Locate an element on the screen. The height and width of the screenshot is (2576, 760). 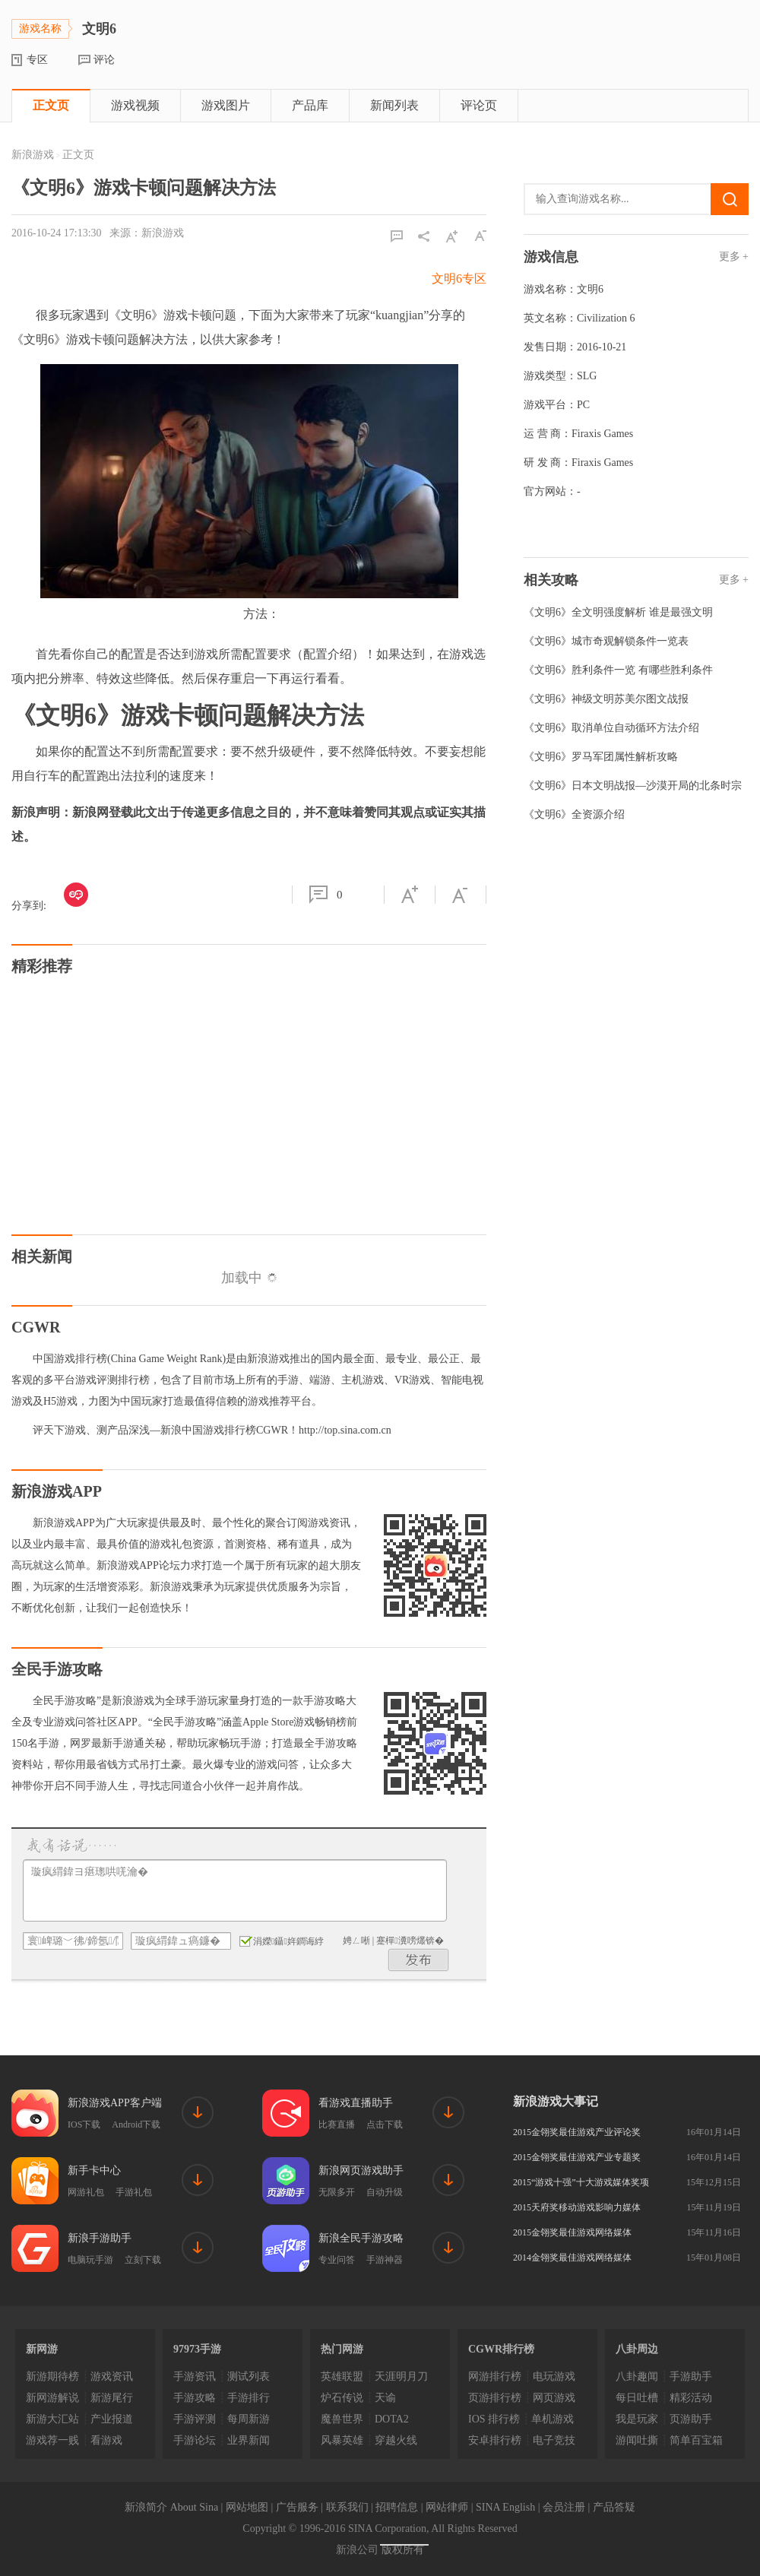
风暴英雄 is located at coordinates (342, 2440).